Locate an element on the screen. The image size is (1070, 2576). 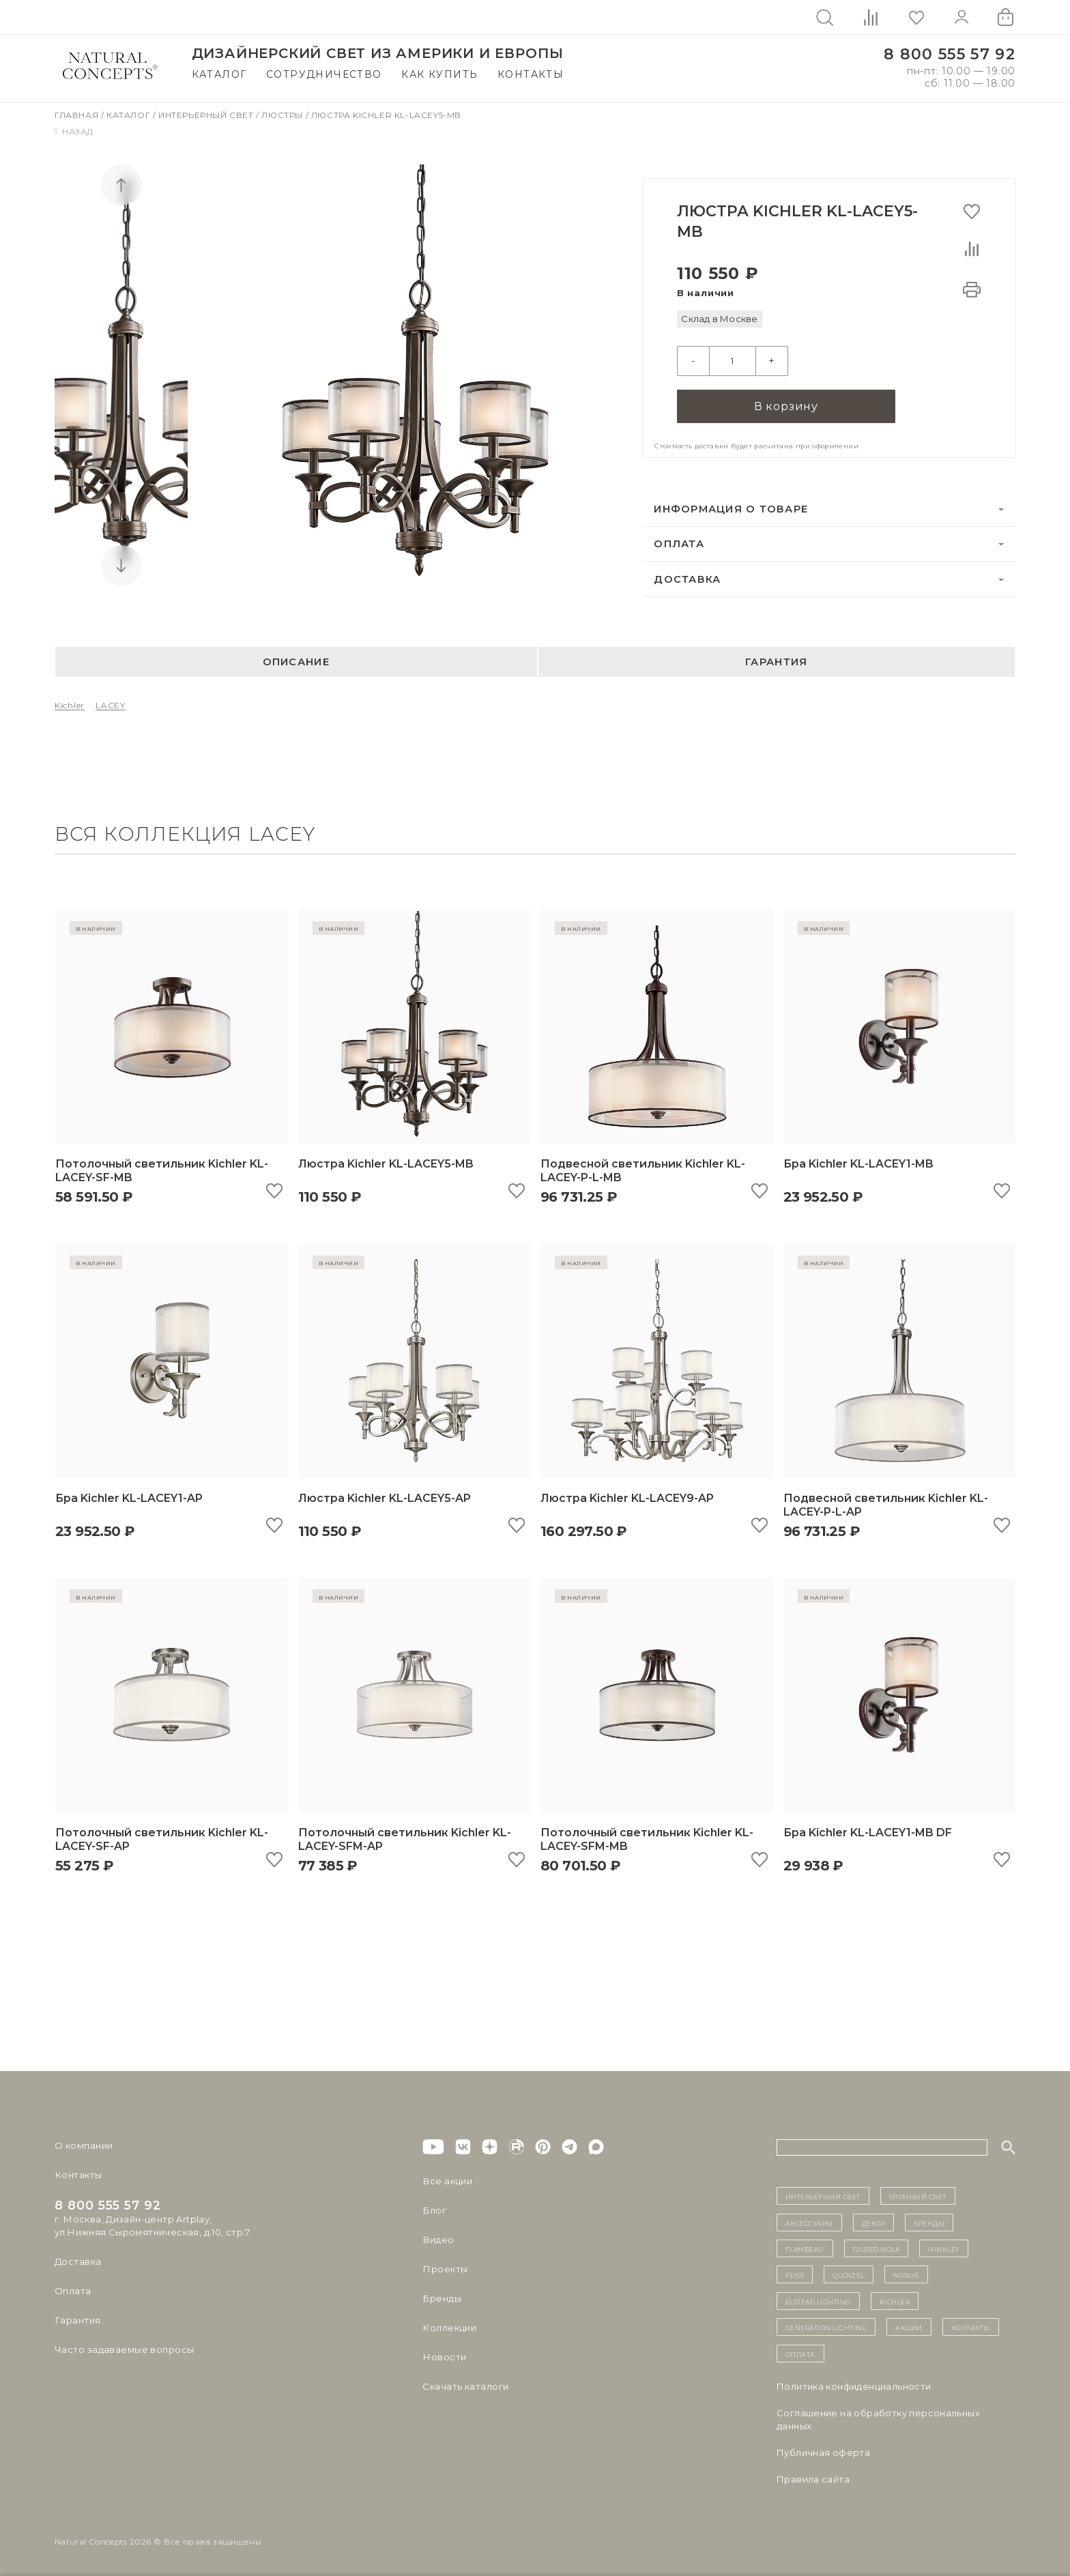
Norlys is located at coordinates (906, 2274).